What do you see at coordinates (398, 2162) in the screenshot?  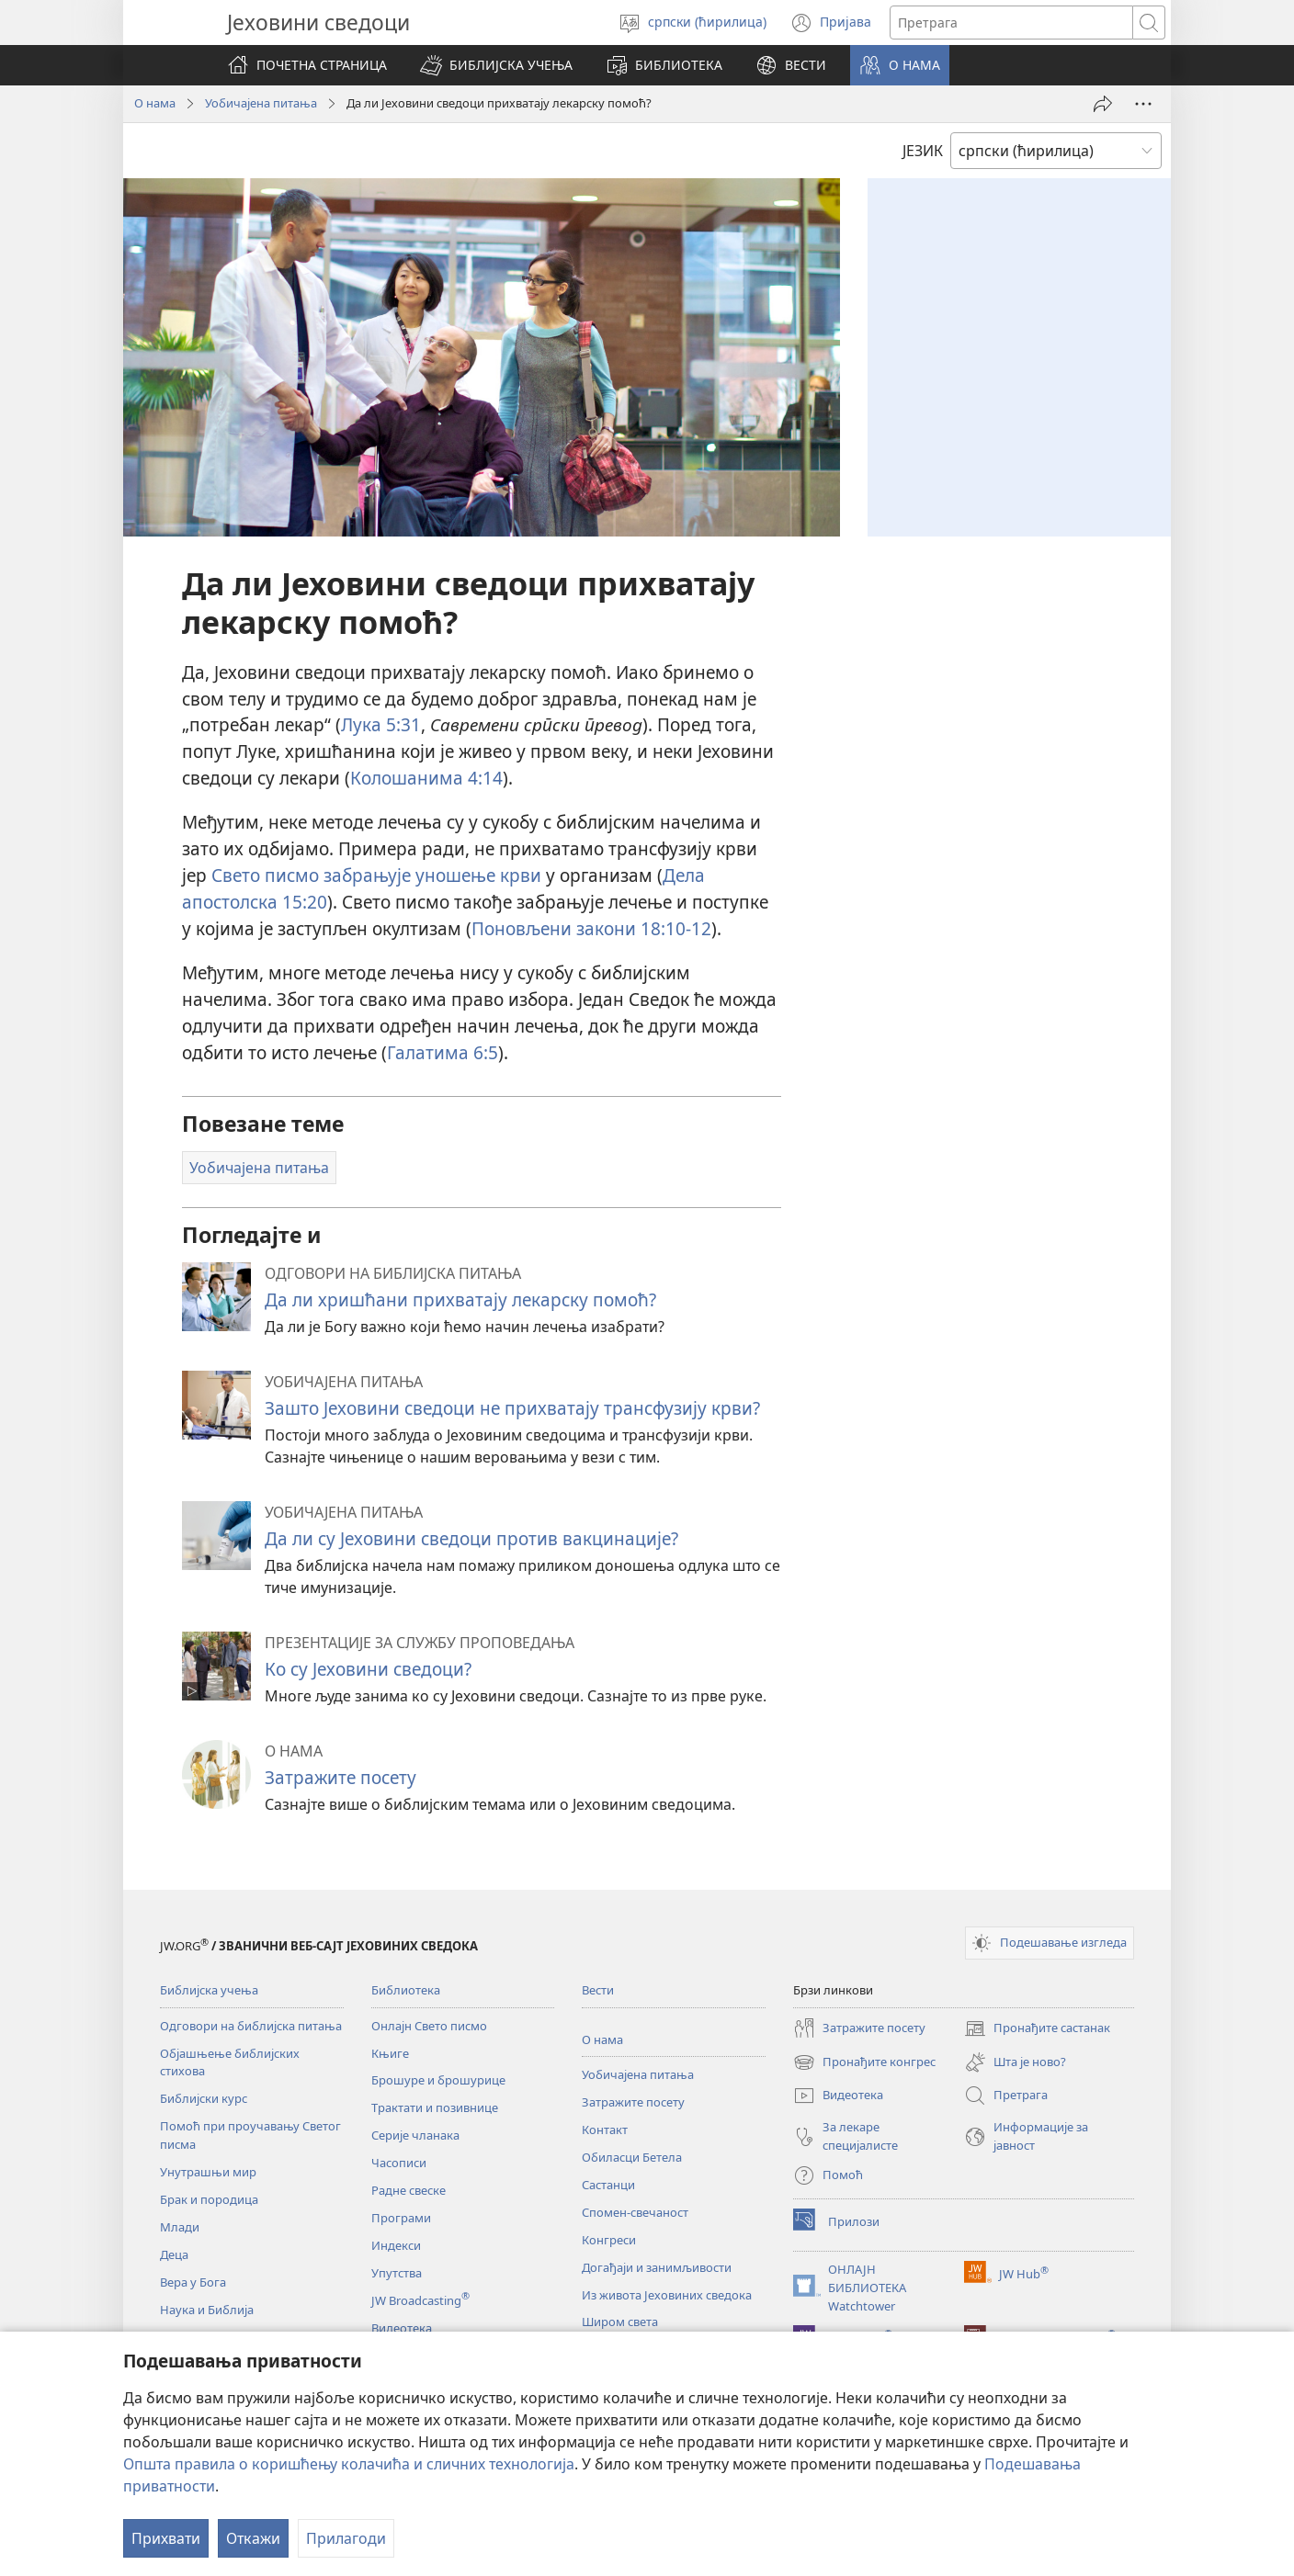 I see `Часописи` at bounding box center [398, 2162].